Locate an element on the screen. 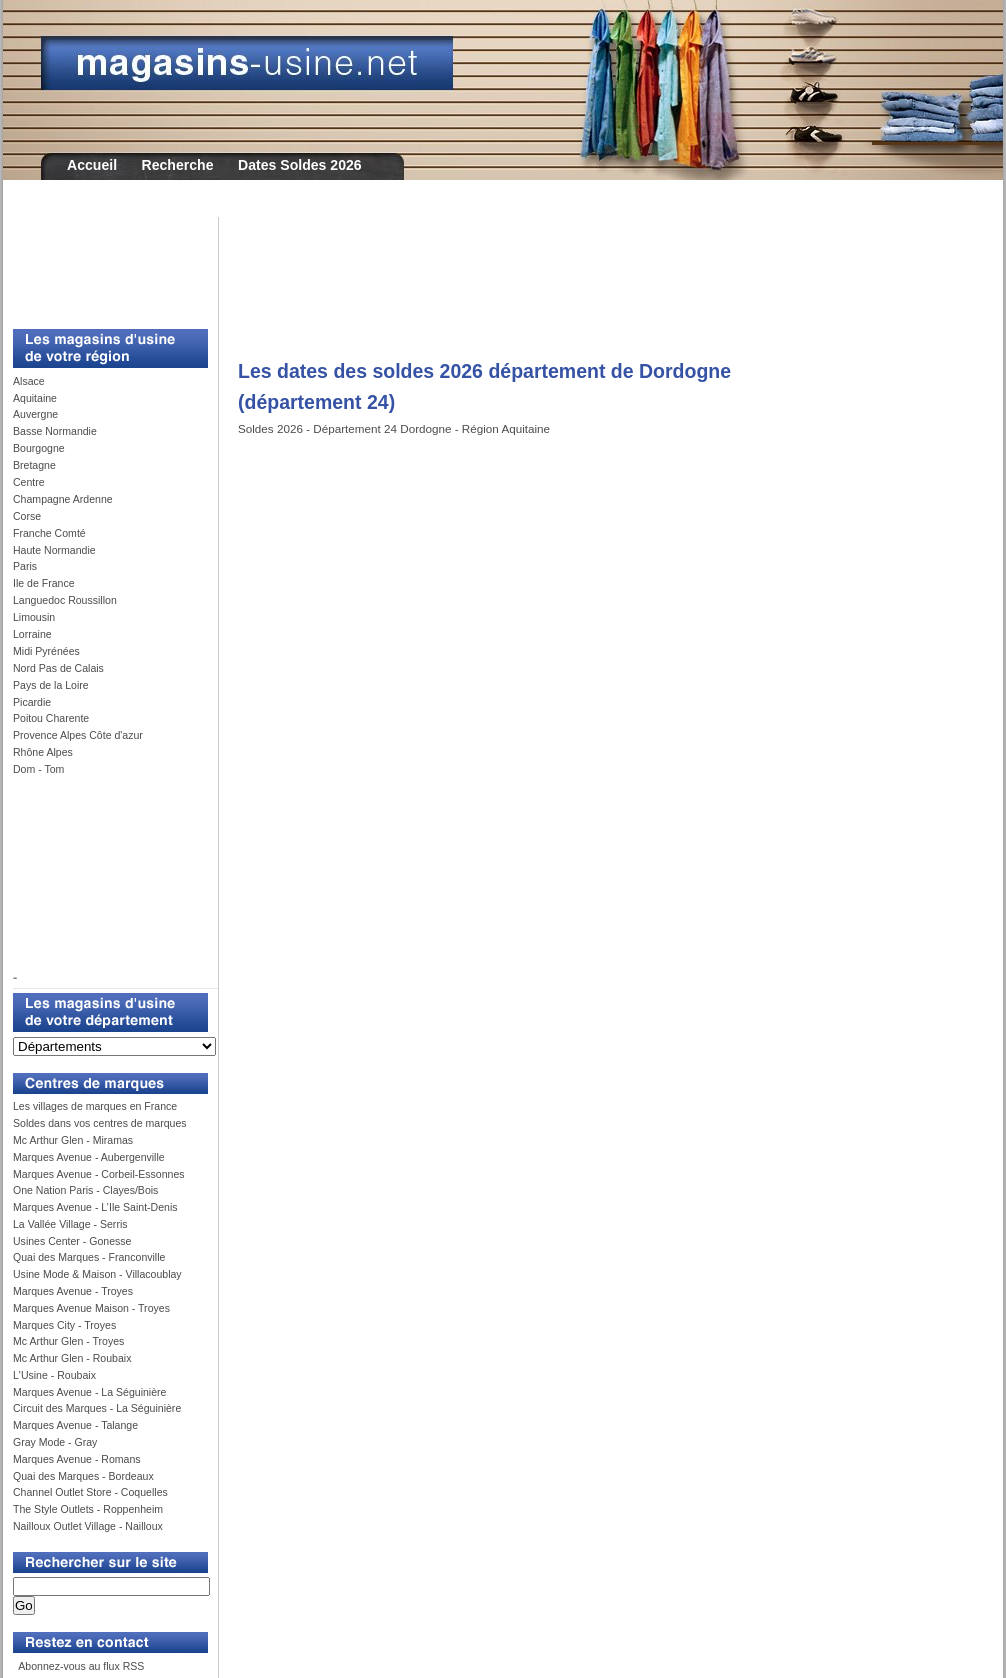  Quai des Marques - Bordeaux is located at coordinates (83, 1476).